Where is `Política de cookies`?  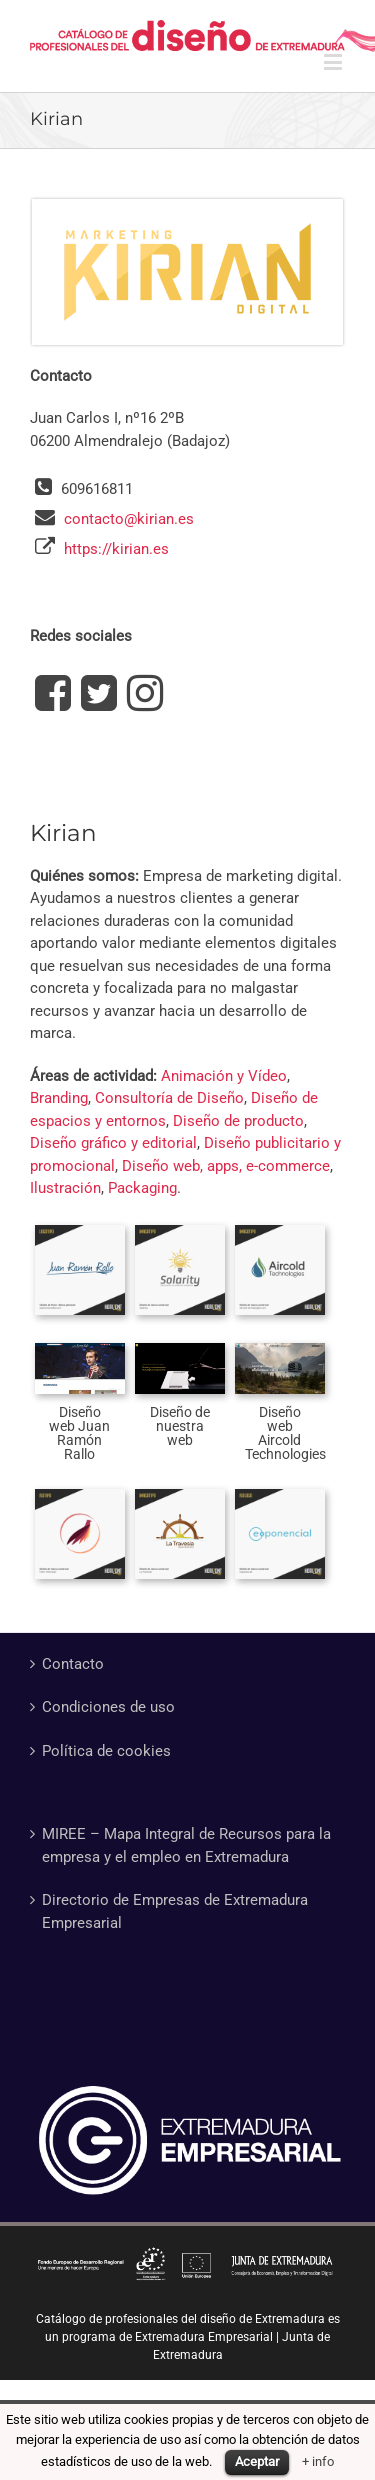 Política de cookies is located at coordinates (106, 1751).